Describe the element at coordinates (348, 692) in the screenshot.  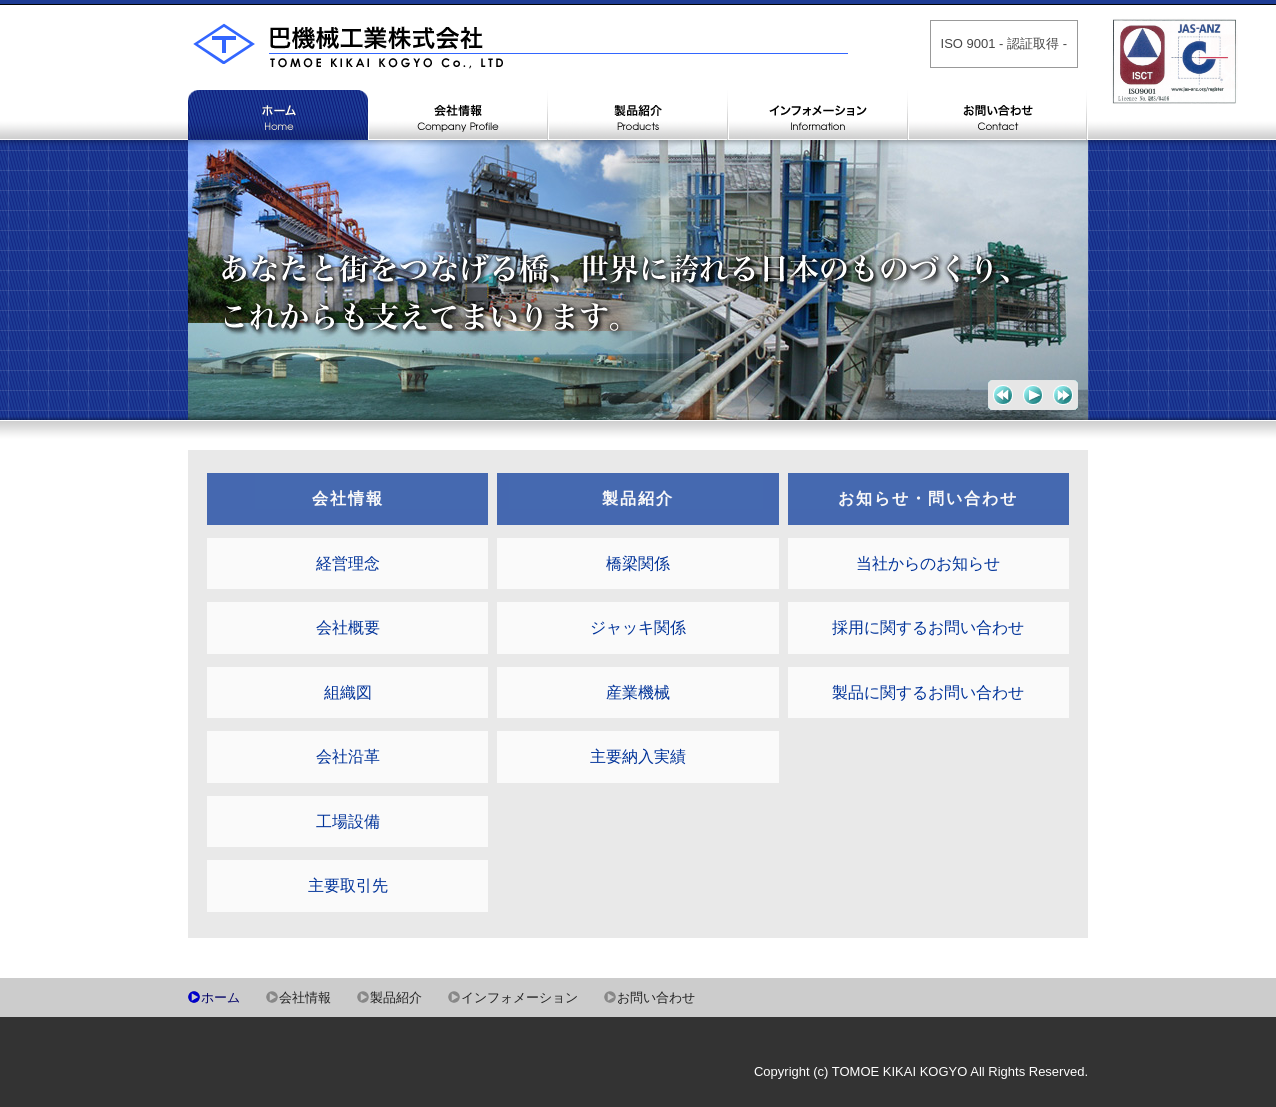
I see `組織図` at that location.